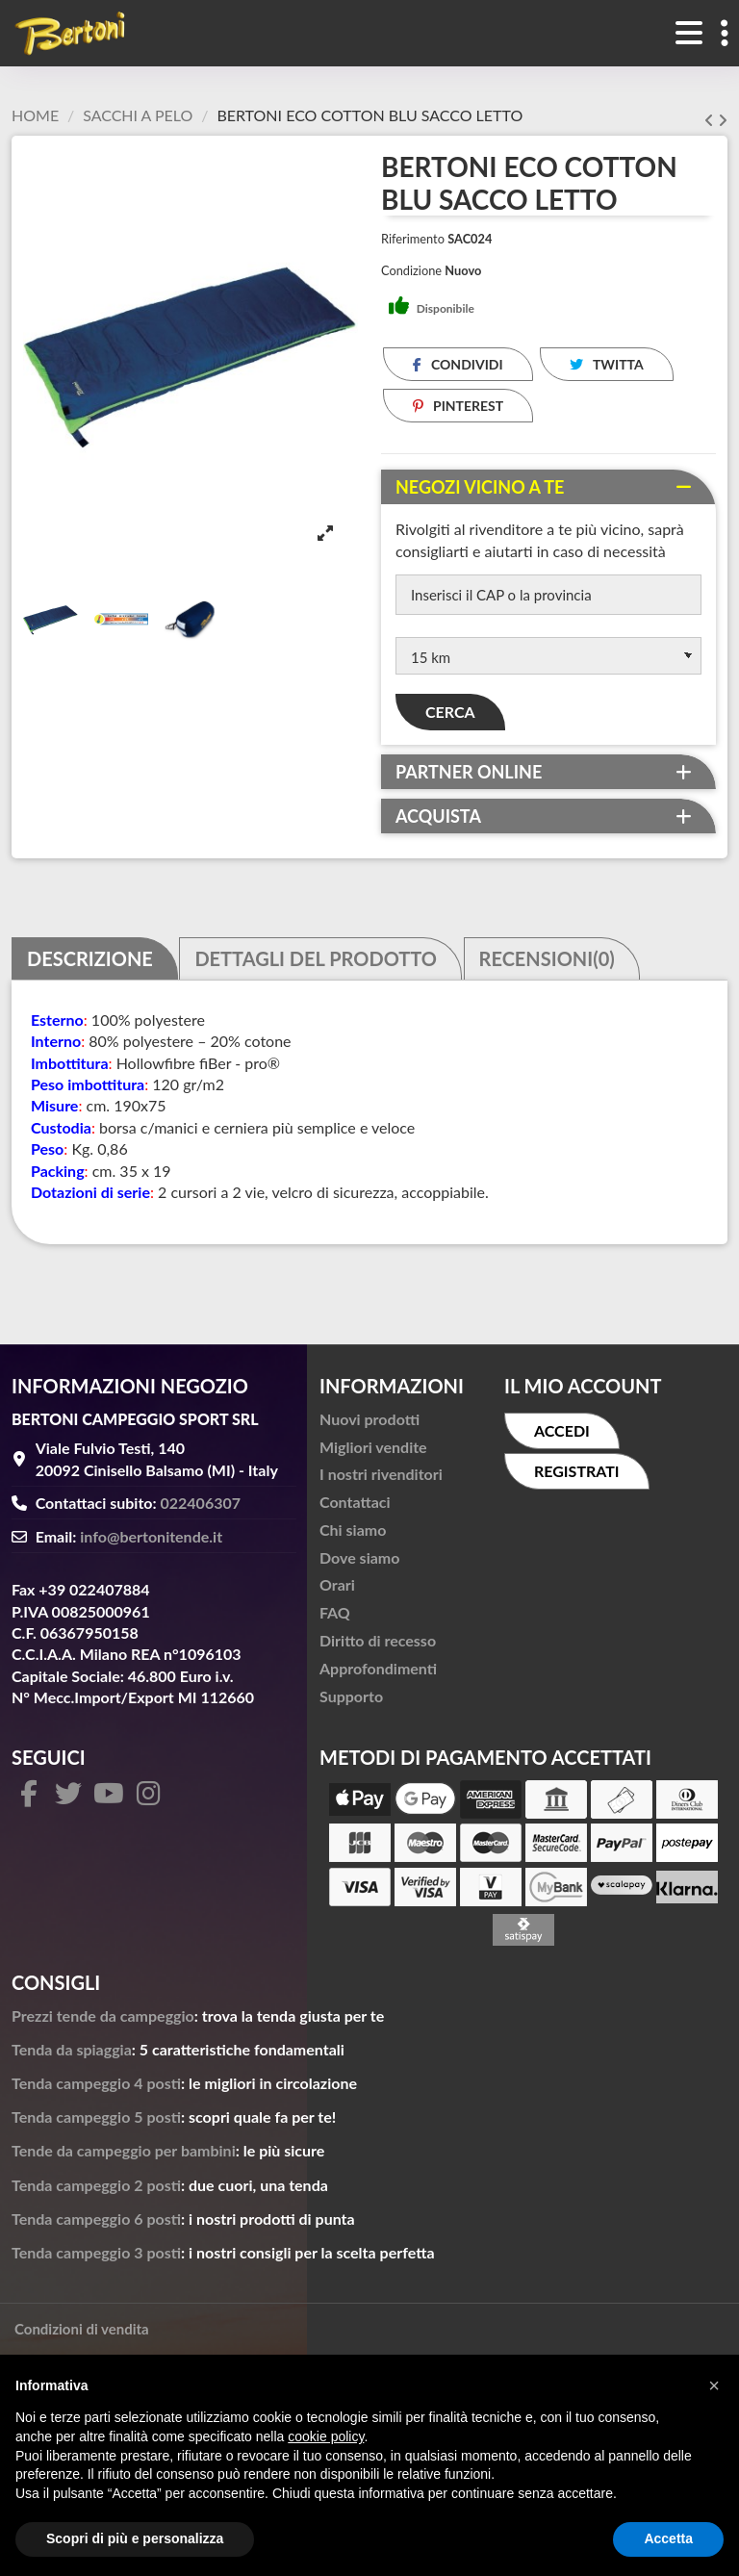 Image resolution: width=739 pixels, height=2576 pixels. Describe the element at coordinates (334, 1618) in the screenshot. I see `FAQ` at that location.